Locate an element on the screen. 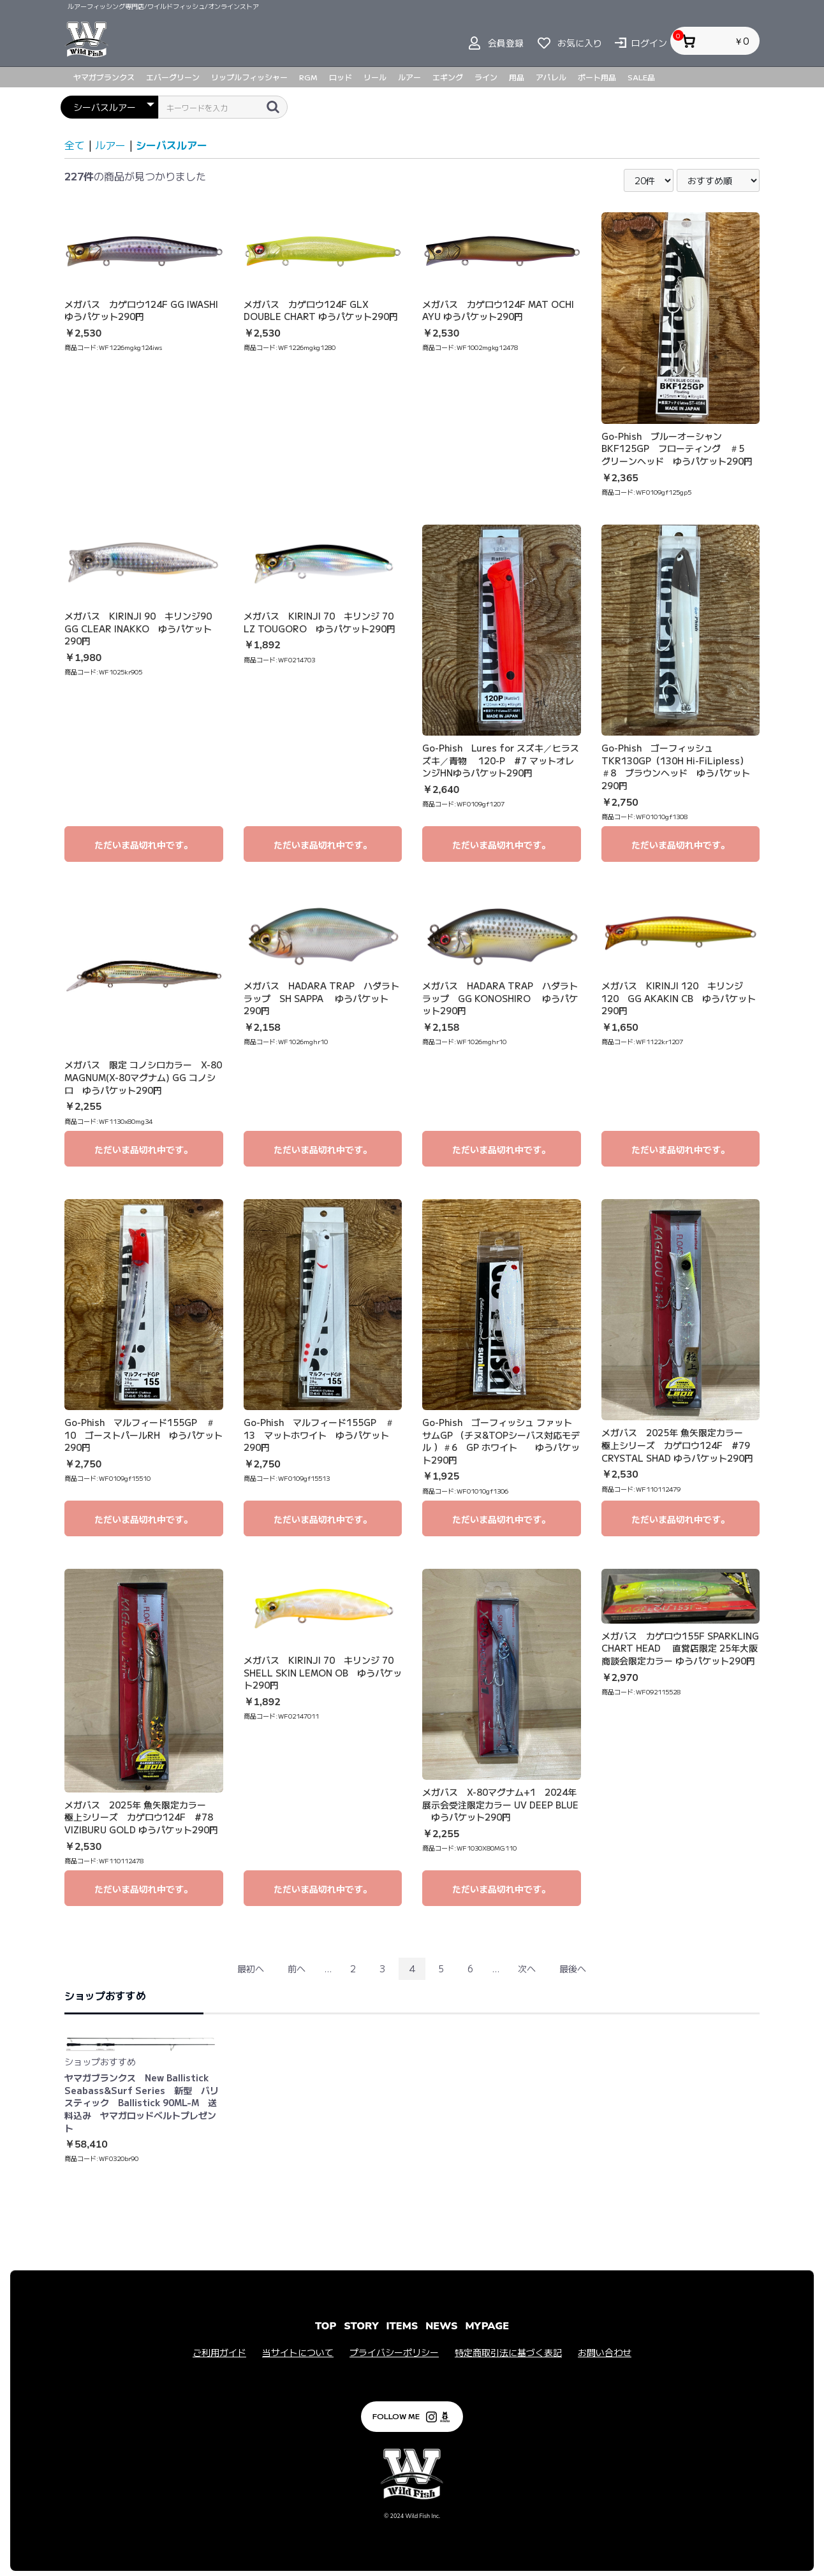 The width and height of the screenshot is (824, 2576). ロッド is located at coordinates (340, 76).